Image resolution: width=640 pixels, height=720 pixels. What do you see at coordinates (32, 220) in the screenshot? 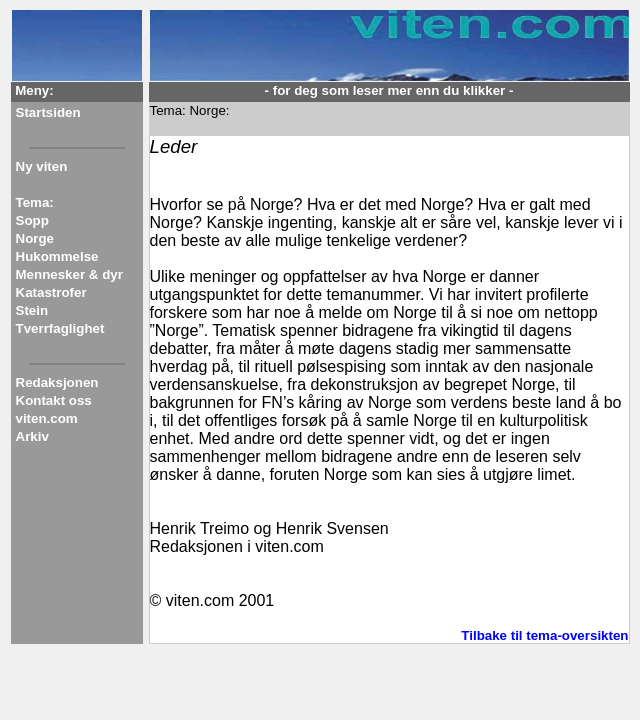
I see `Sopp` at bounding box center [32, 220].